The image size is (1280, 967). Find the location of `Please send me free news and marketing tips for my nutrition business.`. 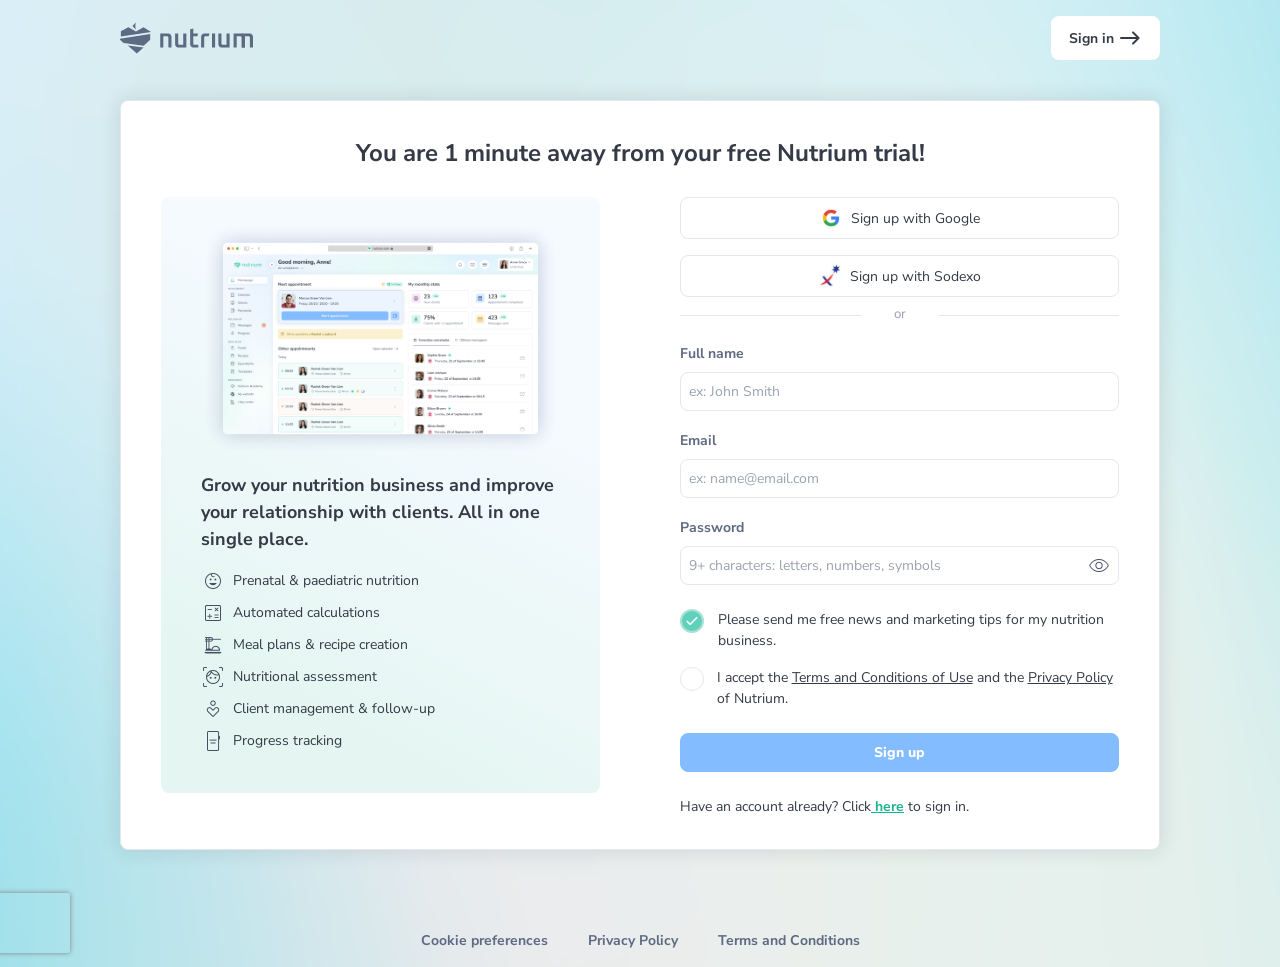

Please send me free news and marketing tips for my nutrition business. is located at coordinates (911, 630).